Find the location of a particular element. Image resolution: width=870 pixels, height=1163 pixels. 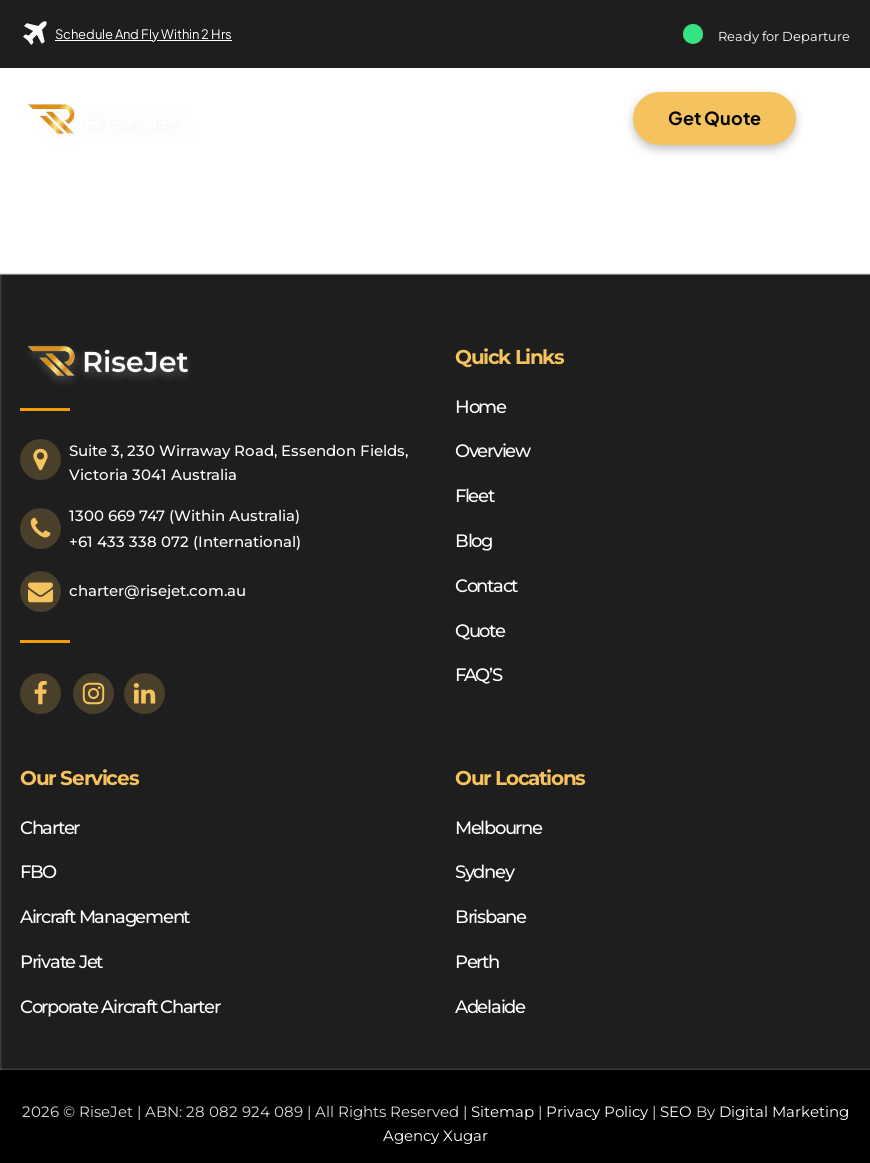

Overview is located at coordinates (492, 451).